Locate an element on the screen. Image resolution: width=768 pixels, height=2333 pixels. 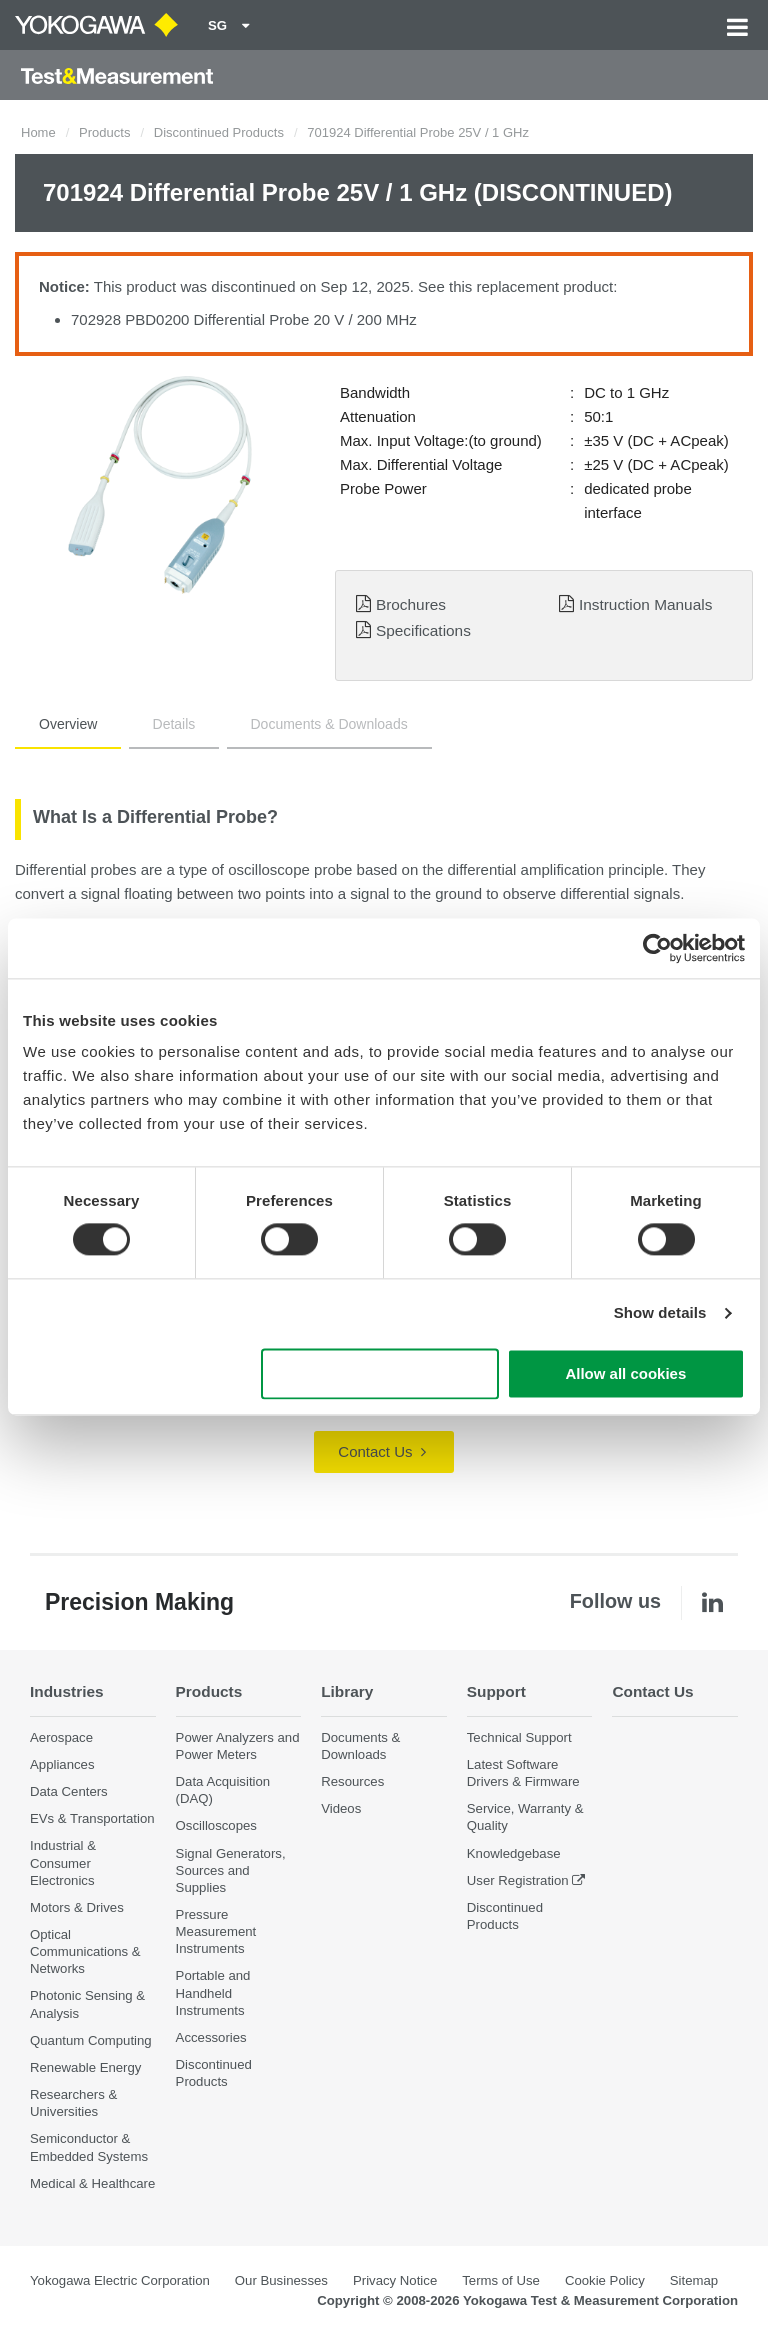
Specifications is located at coordinates (423, 630).